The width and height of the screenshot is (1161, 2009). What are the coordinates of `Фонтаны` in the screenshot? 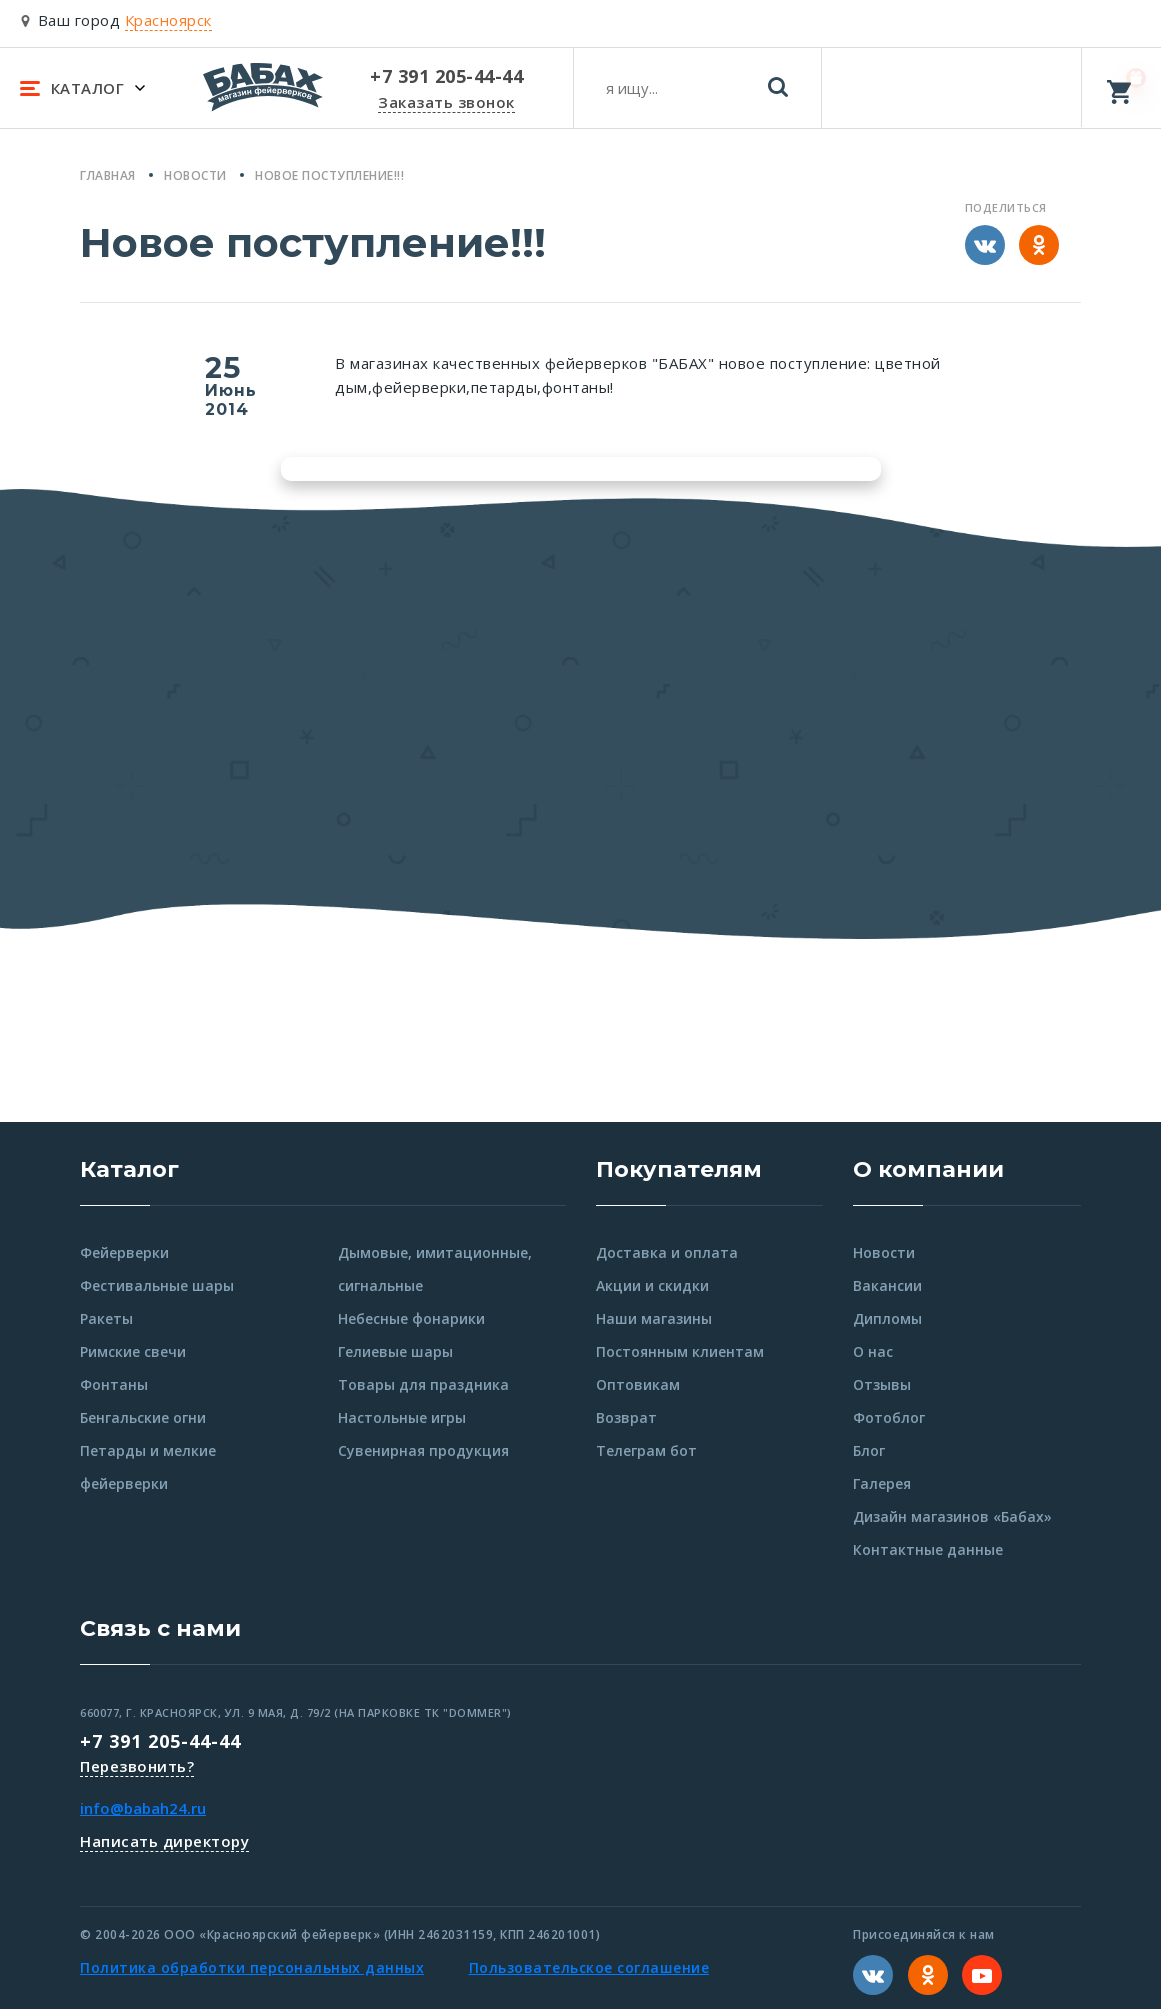 It's located at (114, 1384).